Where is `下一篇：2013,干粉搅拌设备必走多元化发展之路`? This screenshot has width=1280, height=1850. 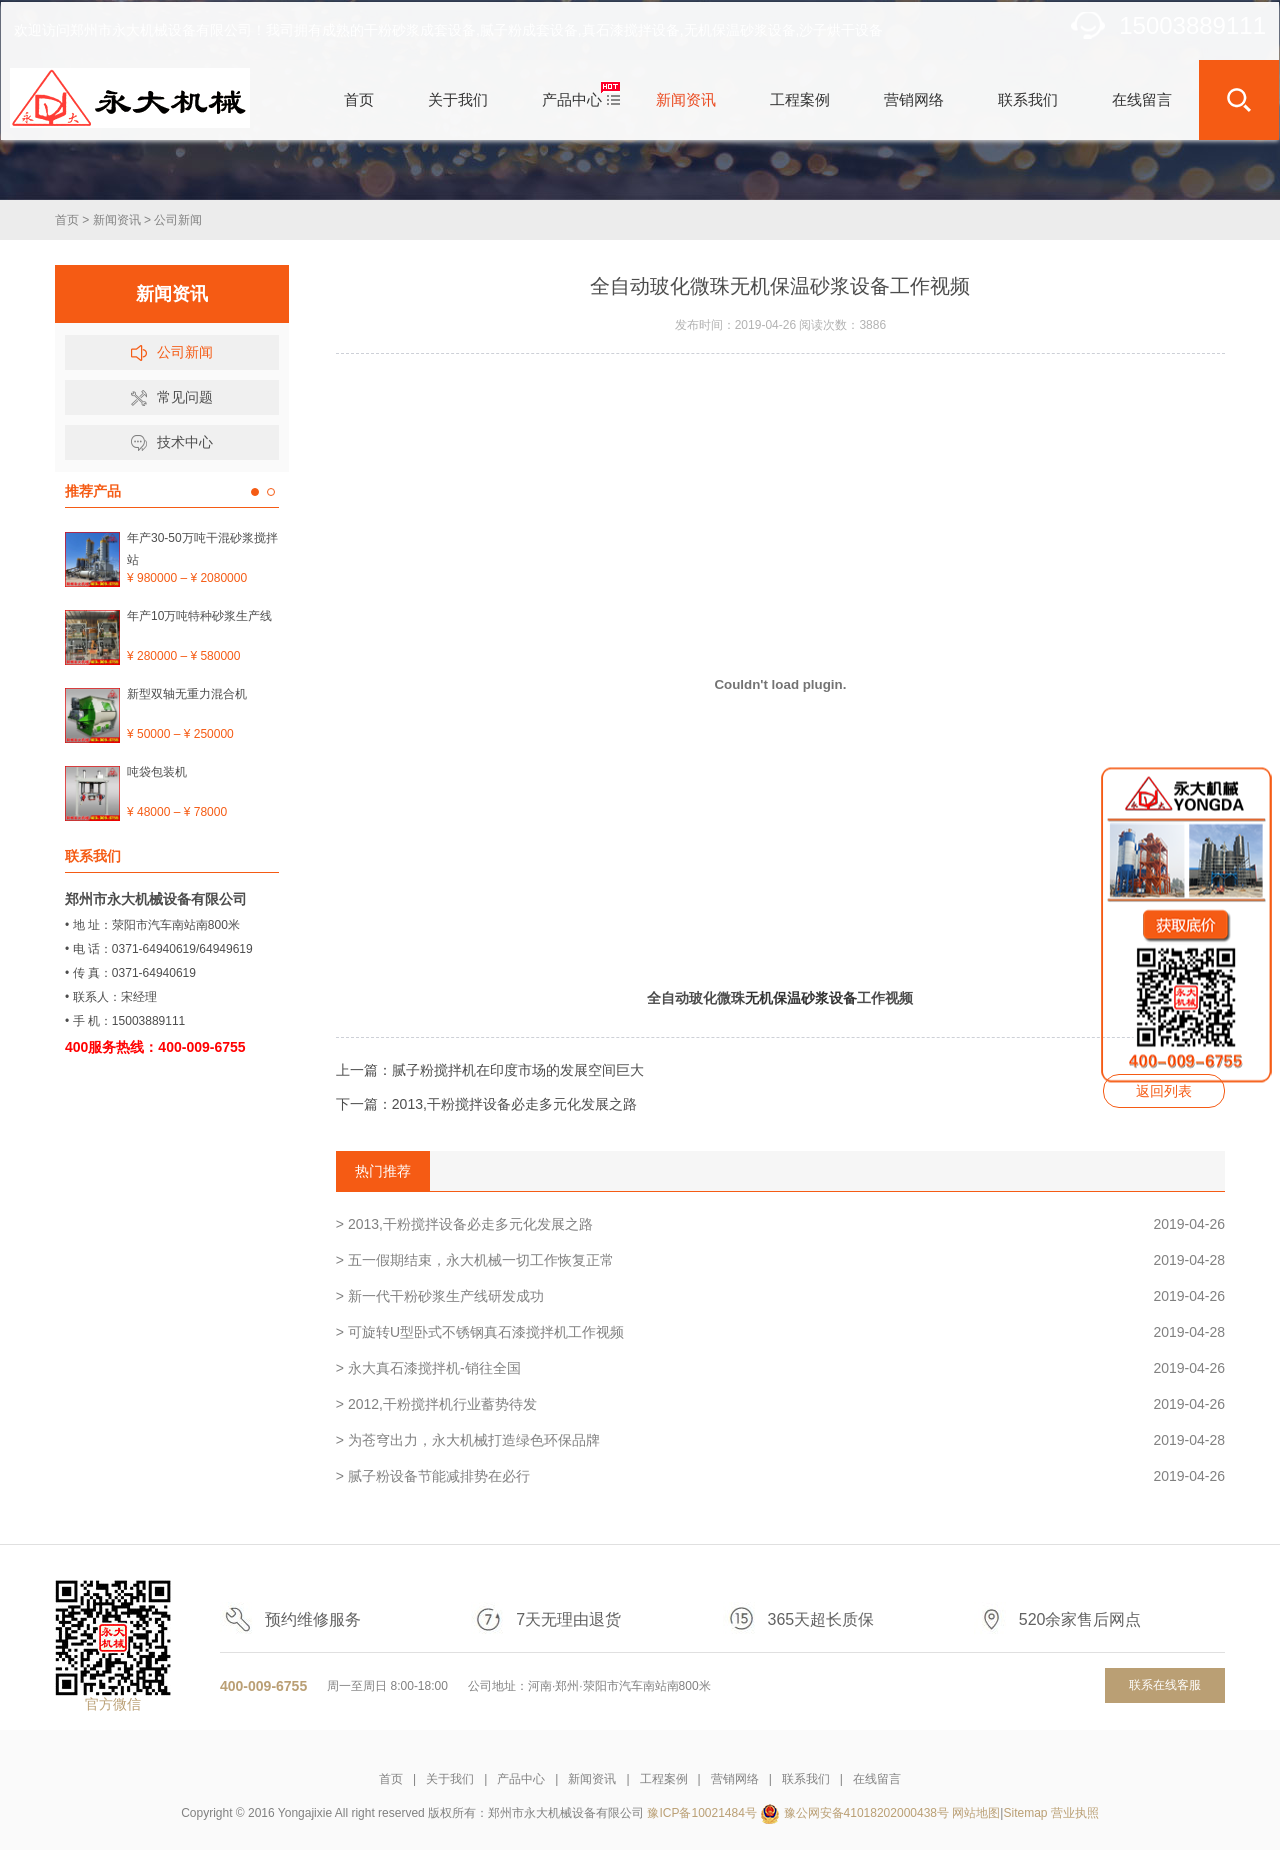
下一篇：2013,干粉搅拌设备必走多元化发展之路 is located at coordinates (486, 1104).